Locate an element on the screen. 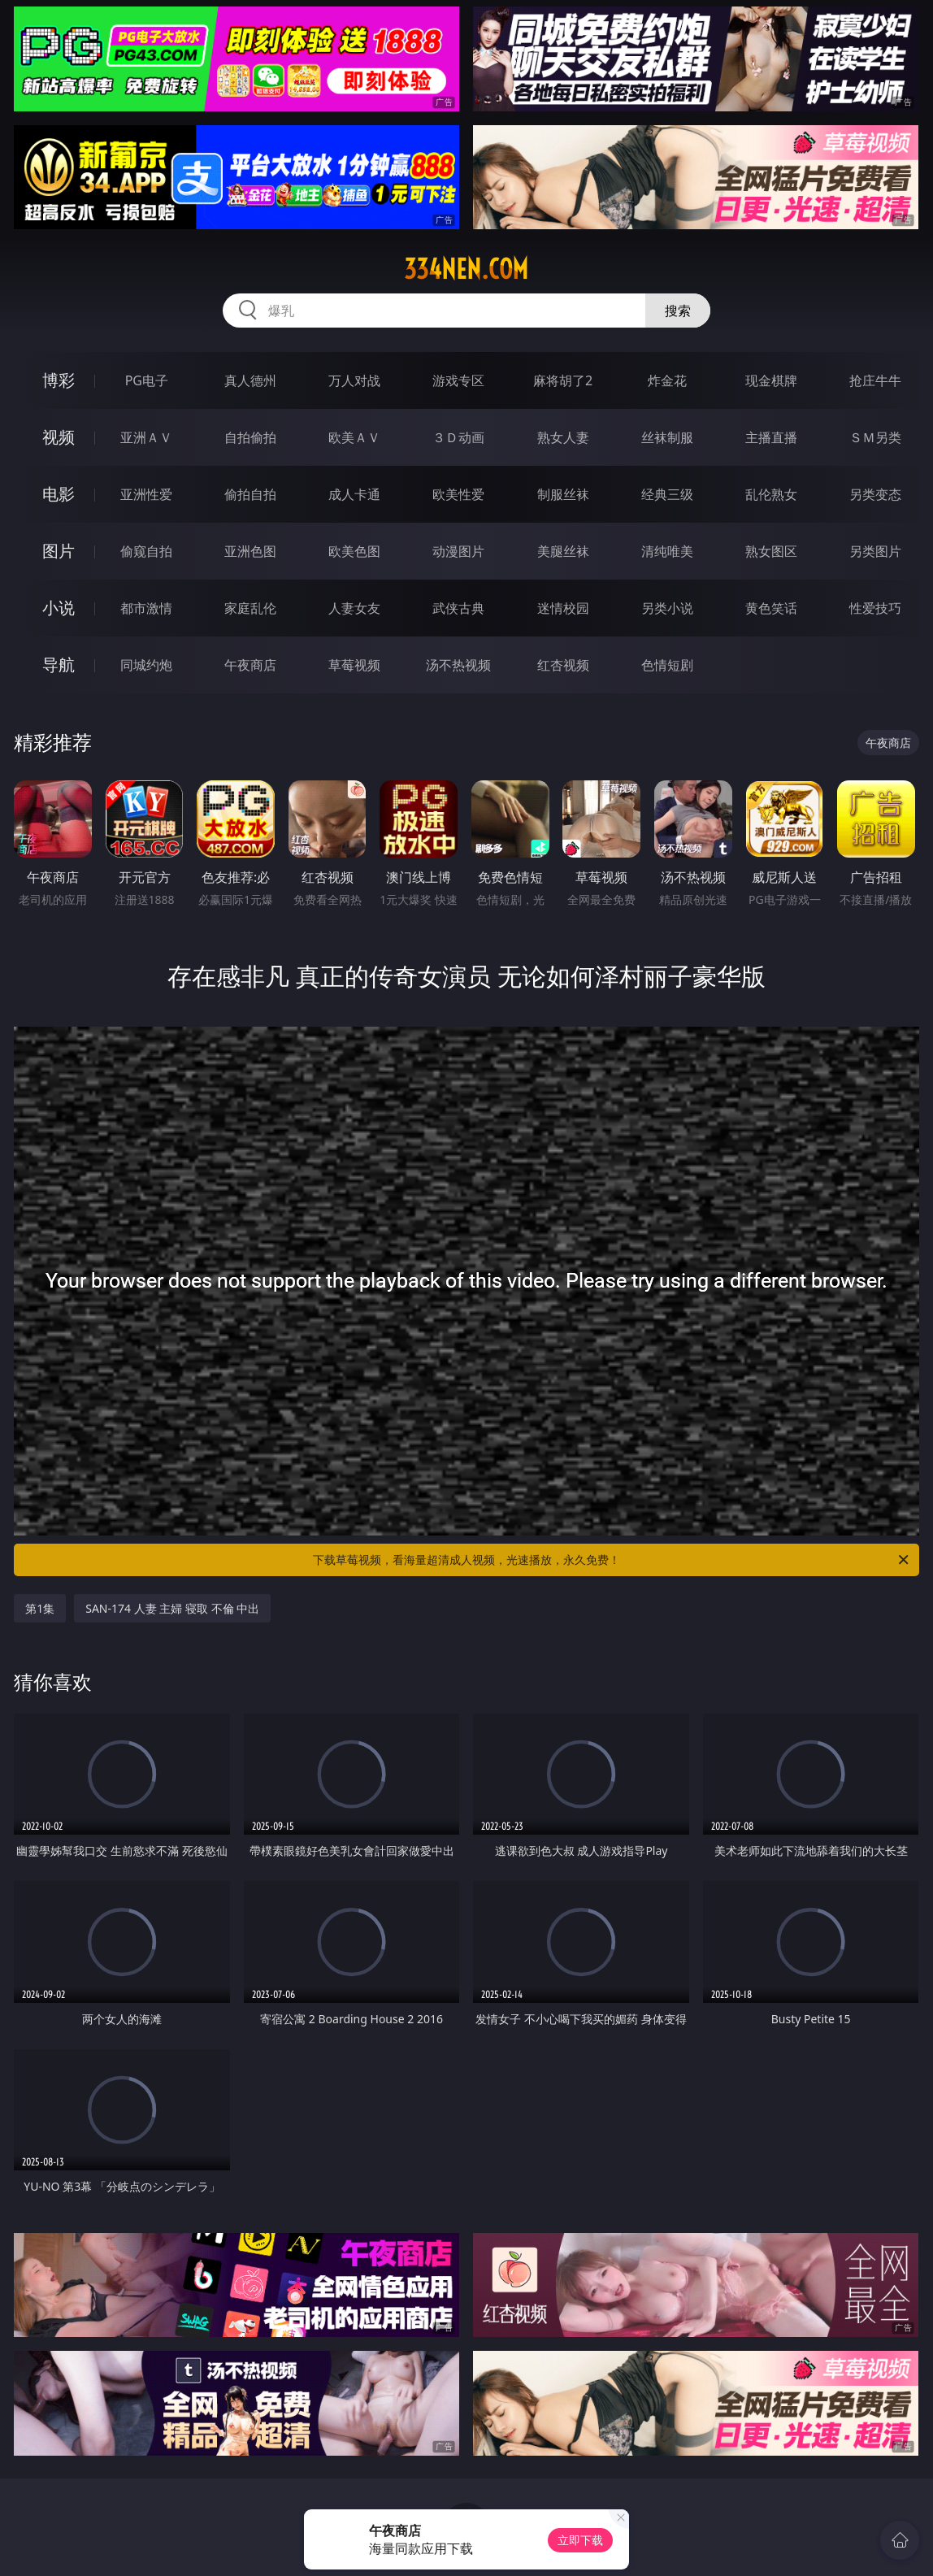 This screenshot has width=933, height=2576. 亚洲ＡＶ is located at coordinates (146, 437).